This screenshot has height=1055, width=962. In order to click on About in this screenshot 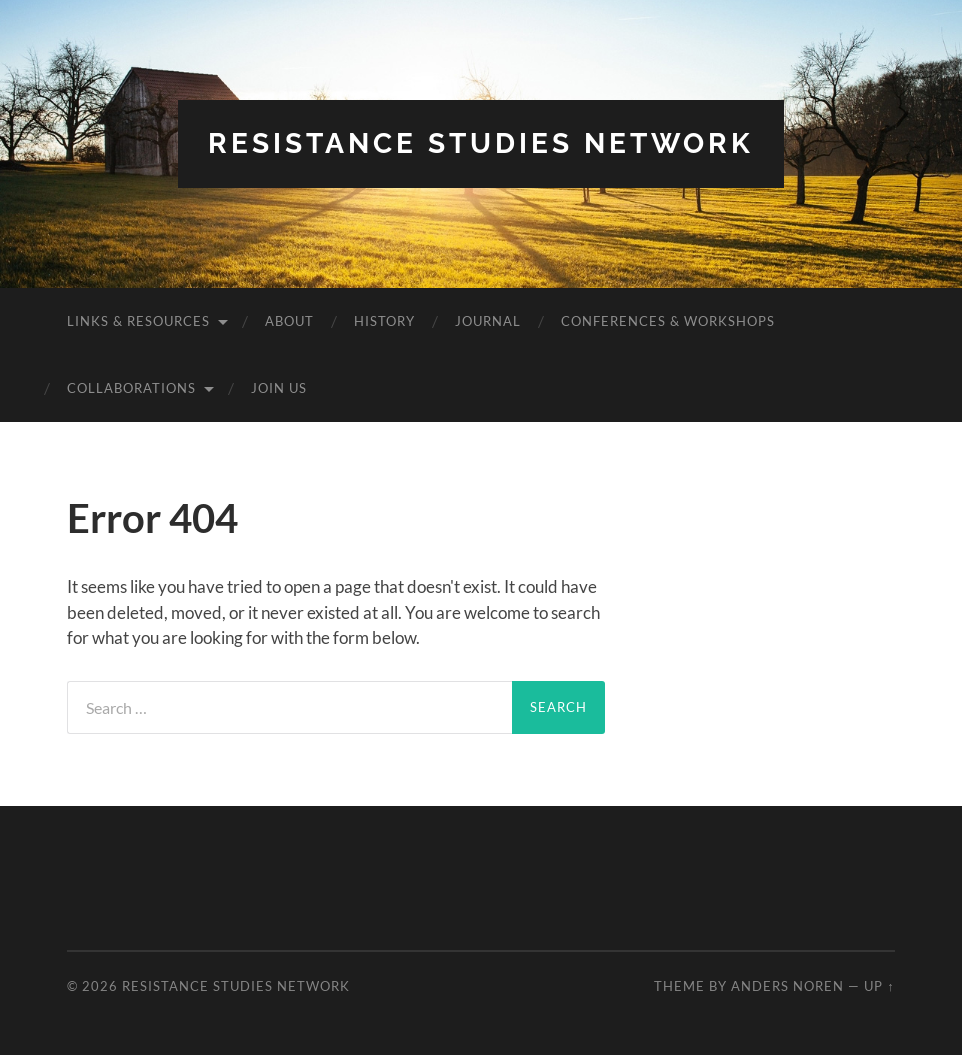, I will do `click(289, 321)`.